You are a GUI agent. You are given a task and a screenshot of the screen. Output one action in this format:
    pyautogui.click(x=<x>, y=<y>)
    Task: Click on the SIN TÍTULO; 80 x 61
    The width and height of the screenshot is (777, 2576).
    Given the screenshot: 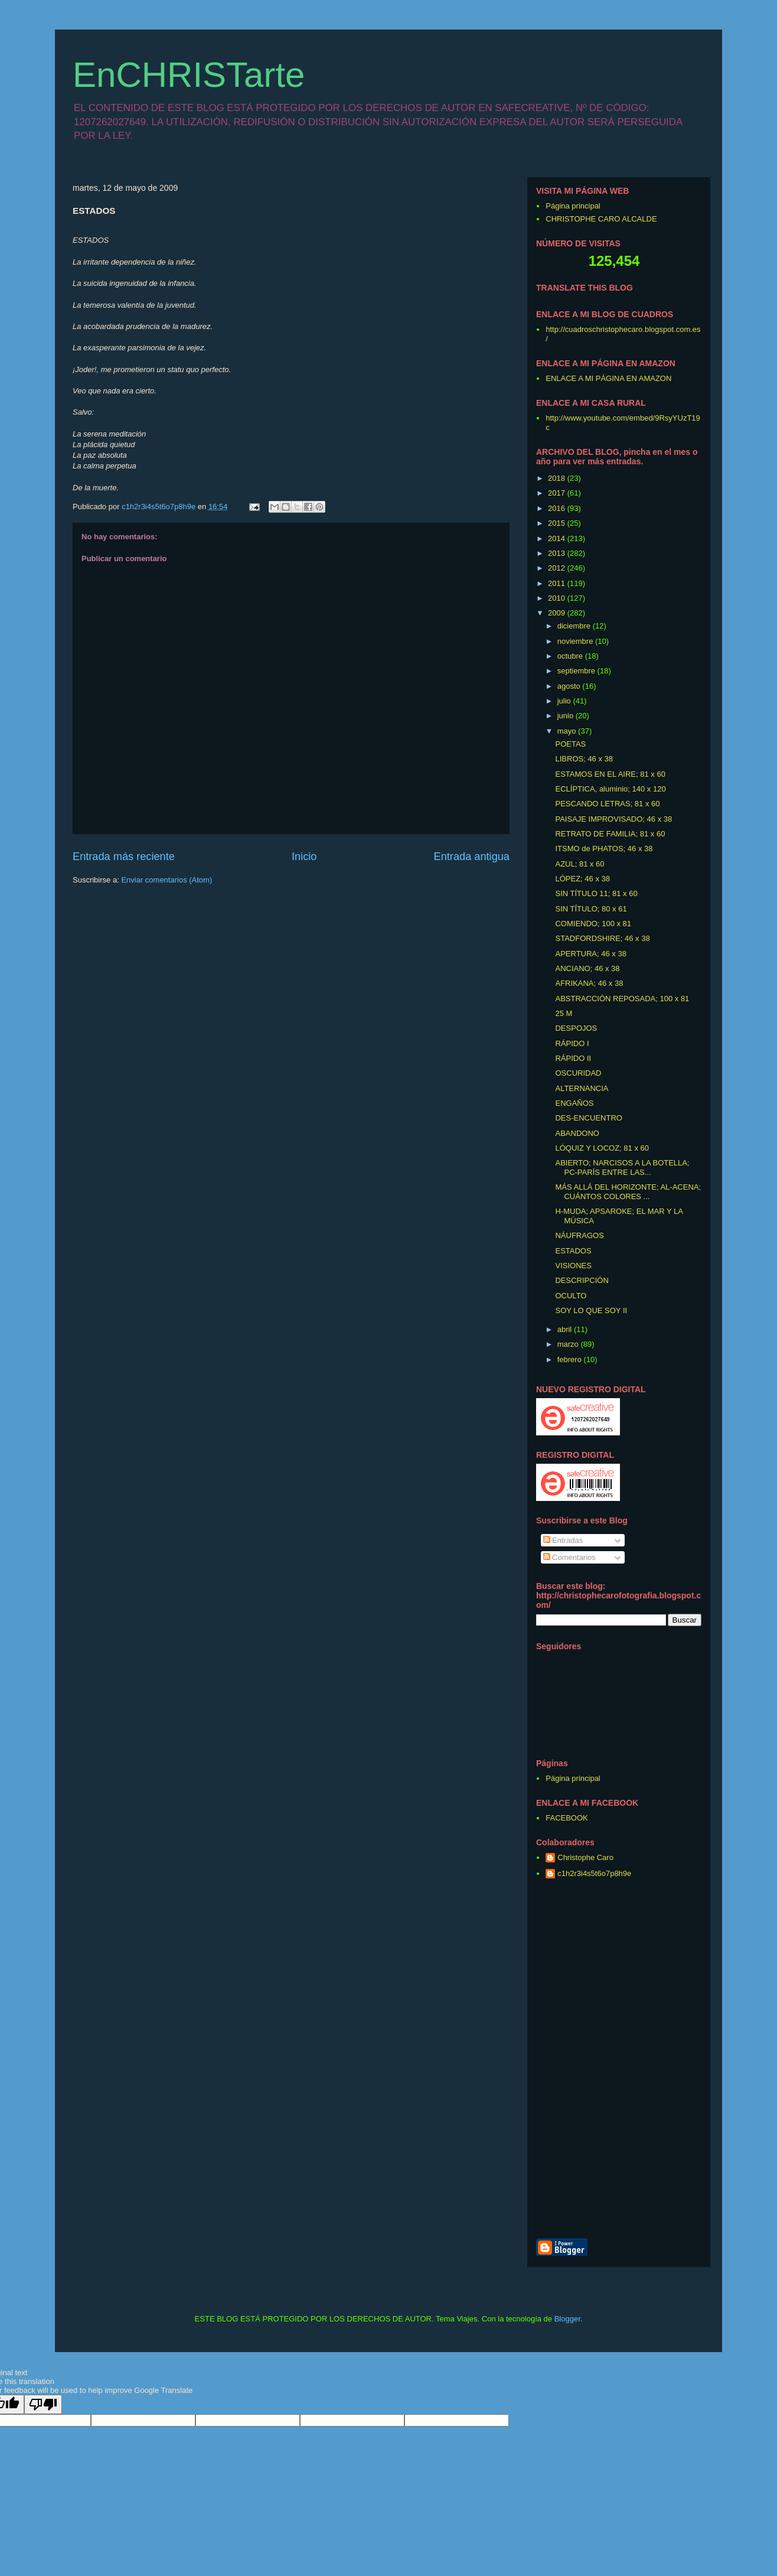 What is the action you would take?
    pyautogui.click(x=590, y=908)
    